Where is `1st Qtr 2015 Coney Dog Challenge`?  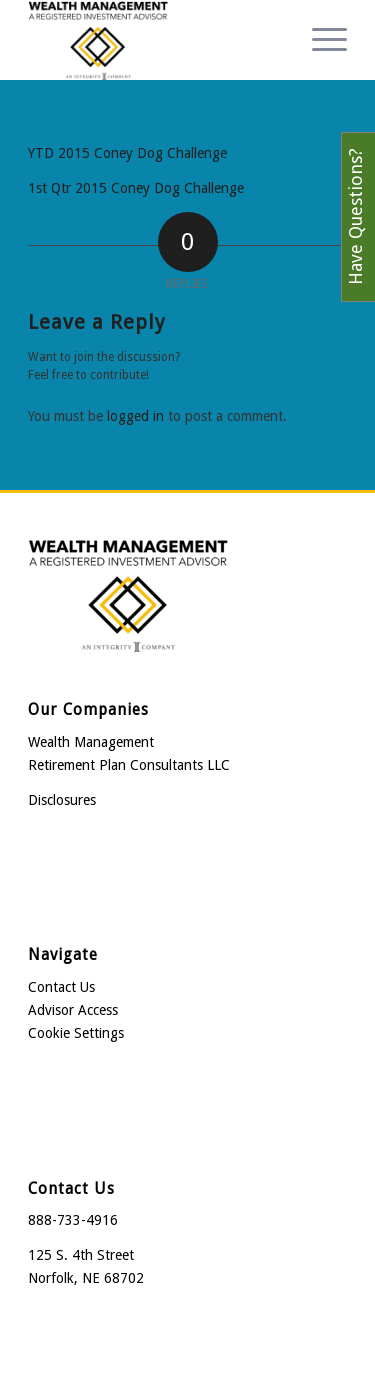
1st Qtr 2015 Coney Dog Challenge is located at coordinates (136, 188).